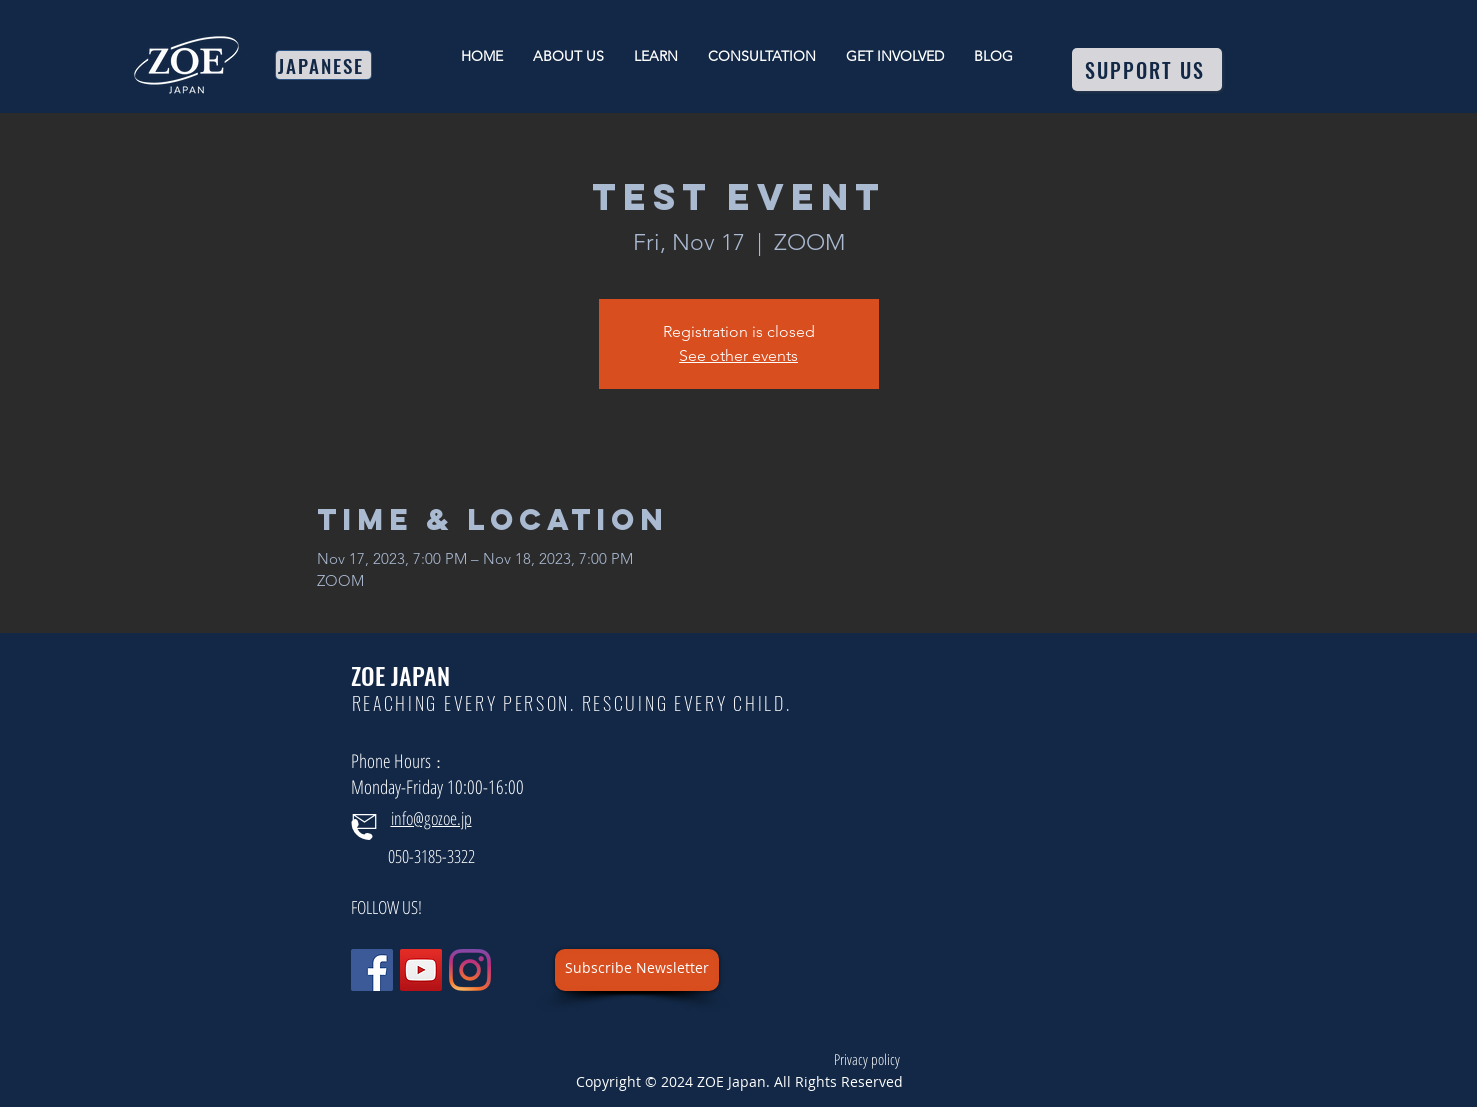 This screenshot has height=1107, width=1477. What do you see at coordinates (372, 970) in the screenshot?
I see `[Facebook]` at bounding box center [372, 970].